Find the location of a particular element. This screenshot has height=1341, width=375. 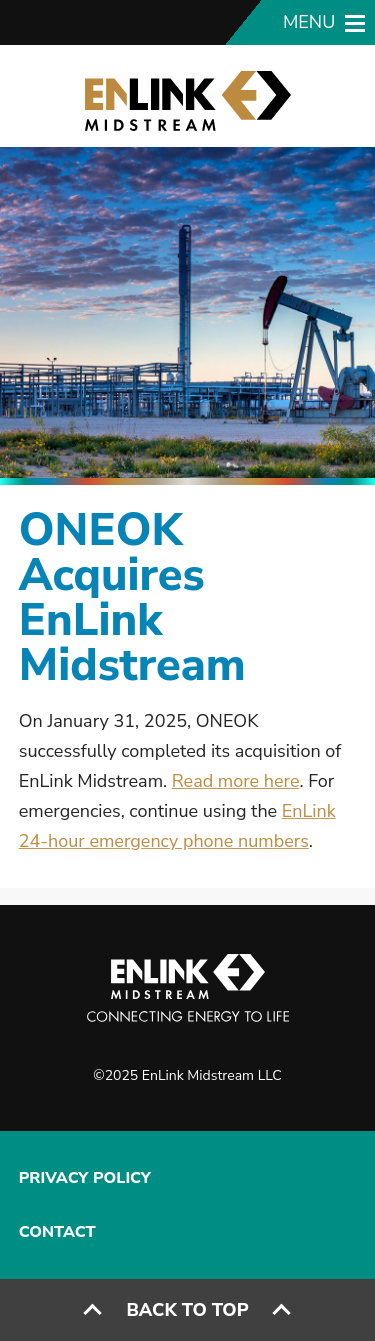

Read more here is located at coordinates (236, 781).